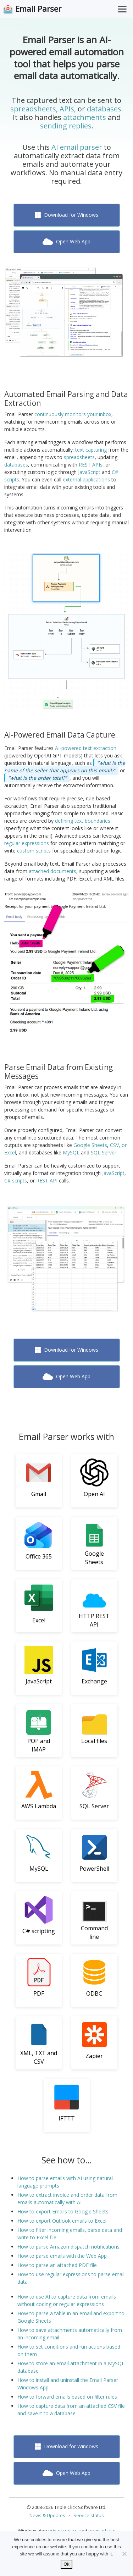 This screenshot has width=133, height=2576. What do you see at coordinates (66, 126) in the screenshot?
I see `sending replies` at bounding box center [66, 126].